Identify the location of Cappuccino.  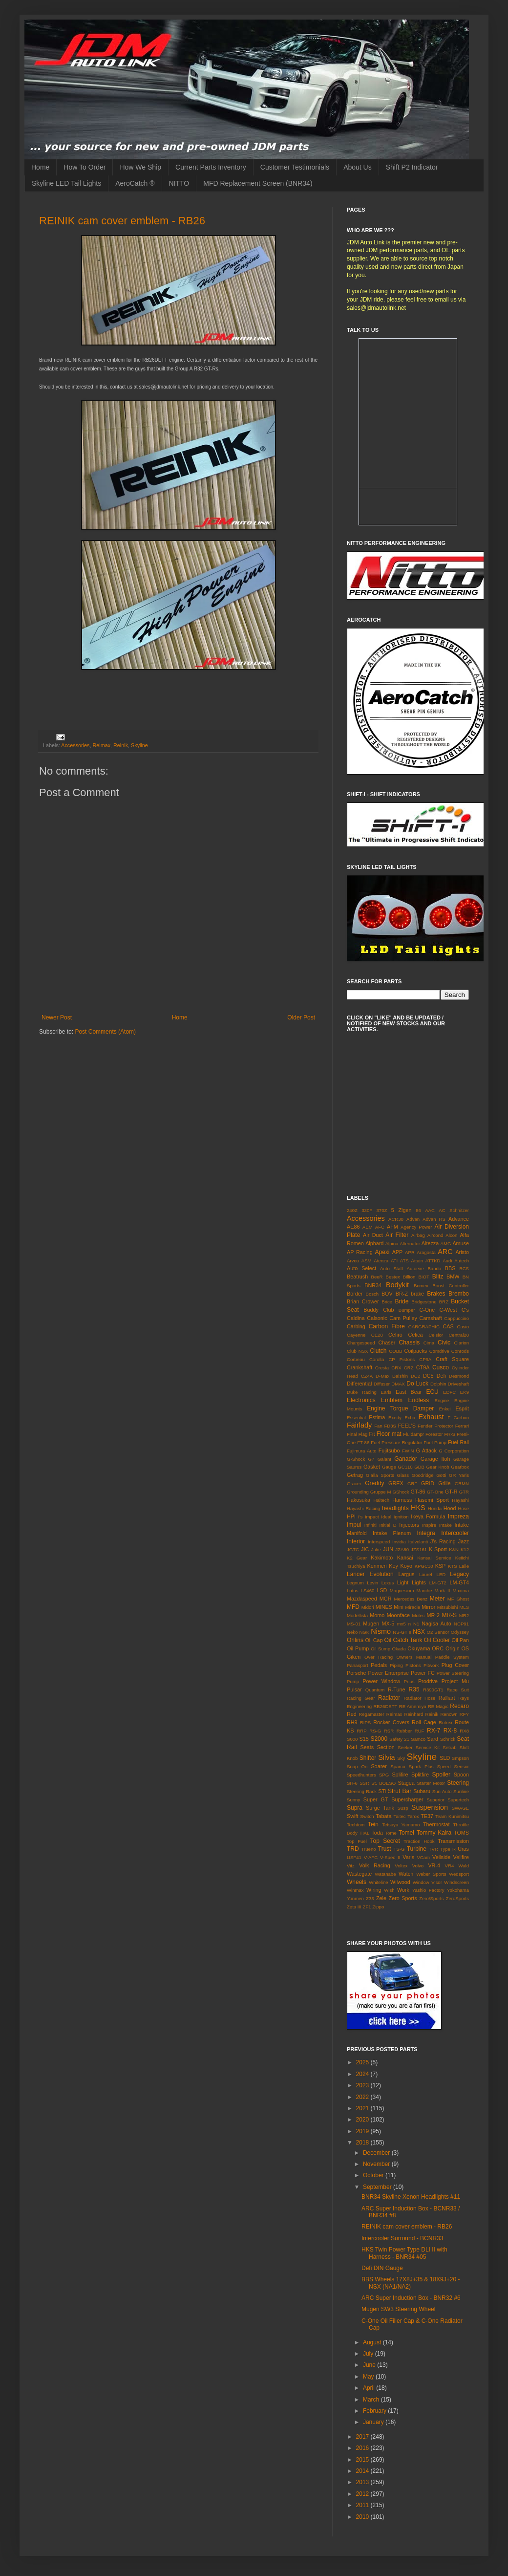
(456, 1318).